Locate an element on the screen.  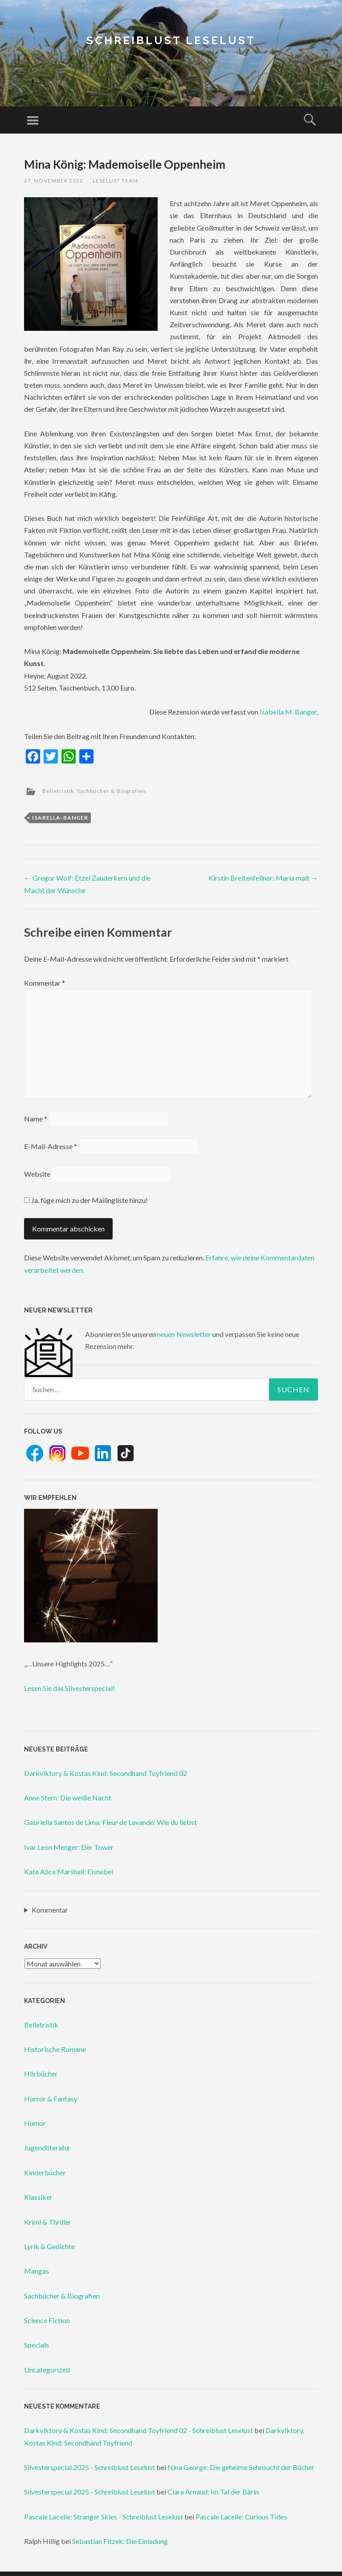
Historische Romane is located at coordinates (55, 2049).